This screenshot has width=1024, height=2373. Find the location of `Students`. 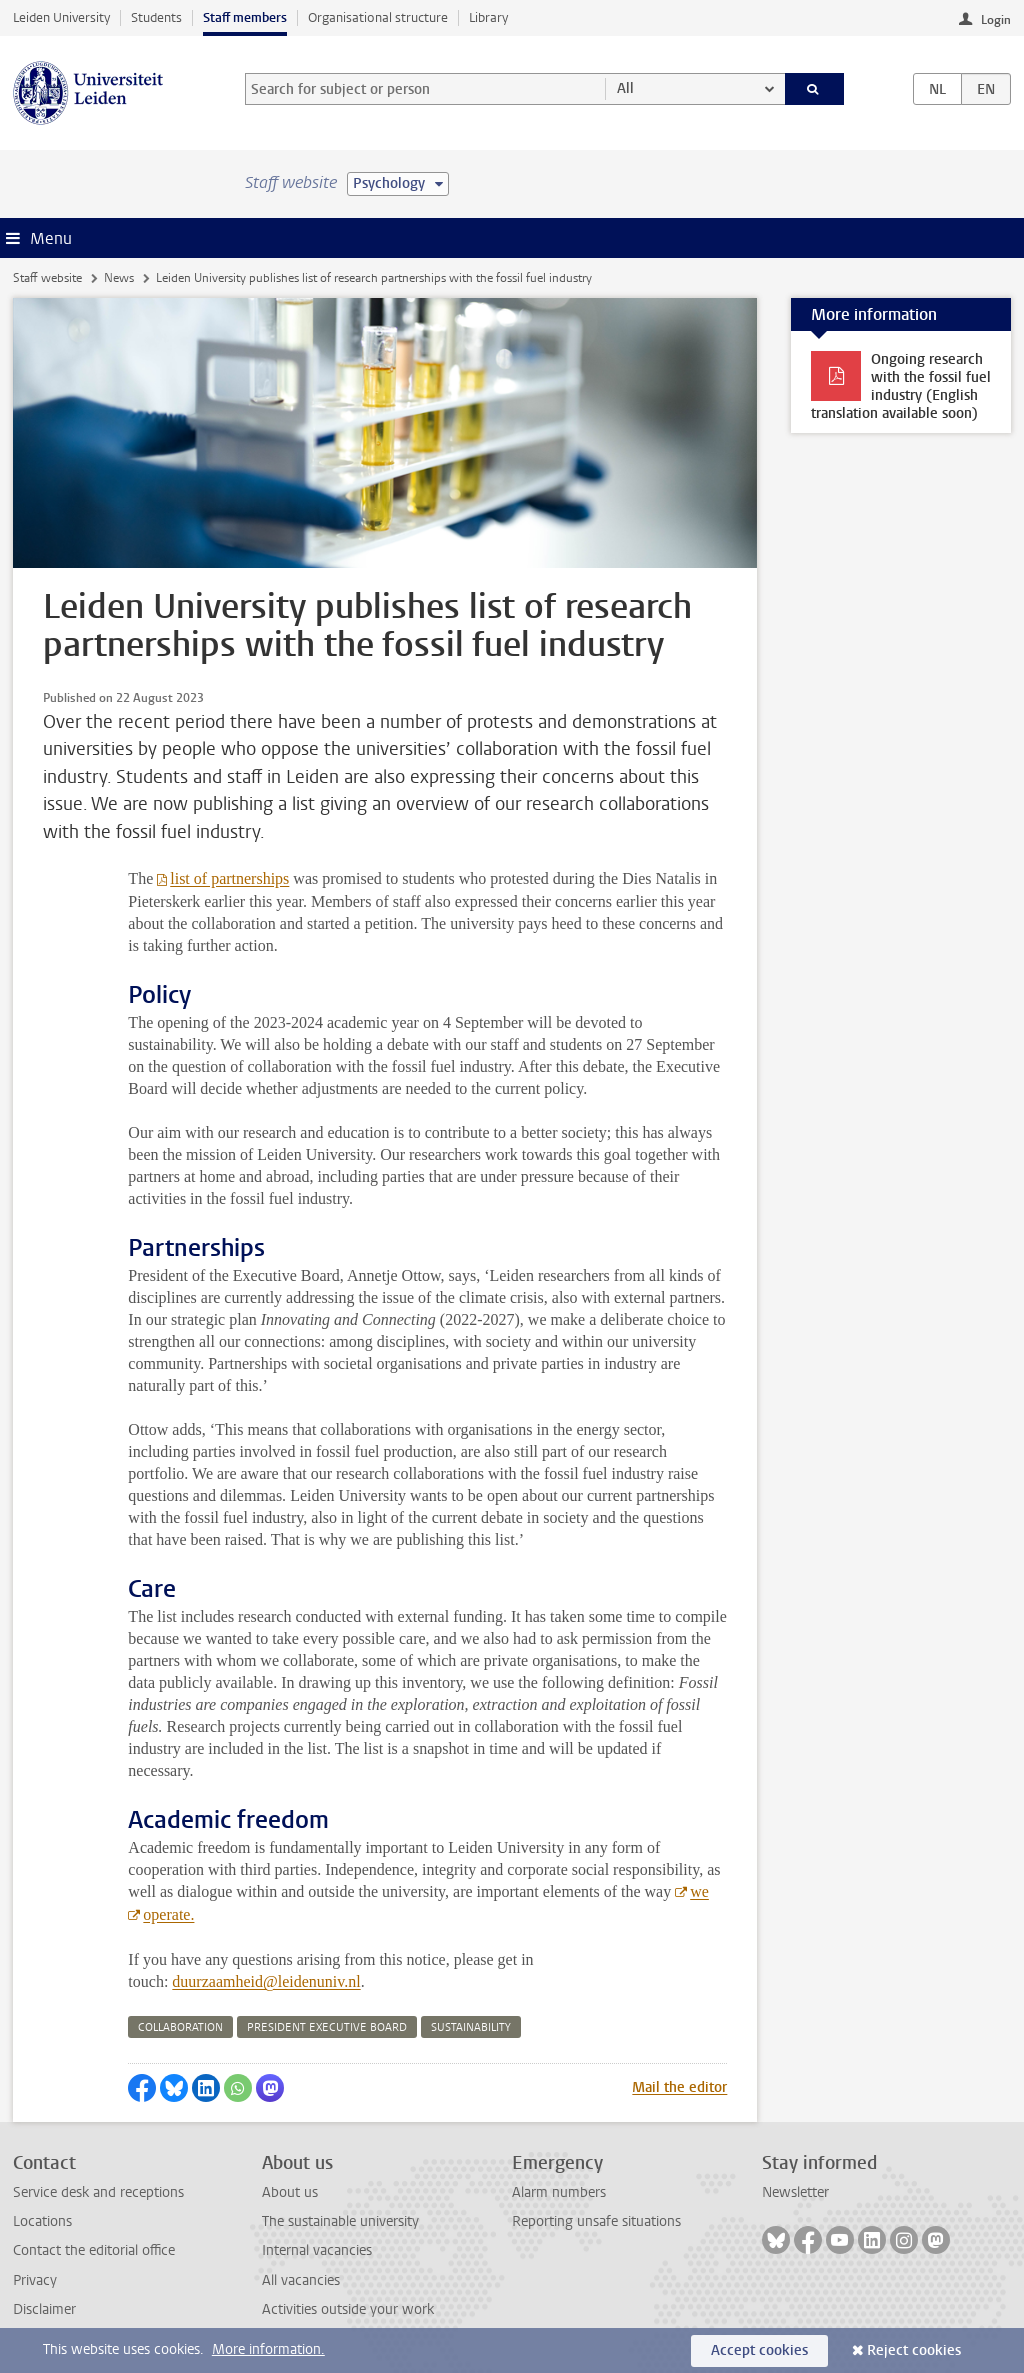

Students is located at coordinates (156, 17).